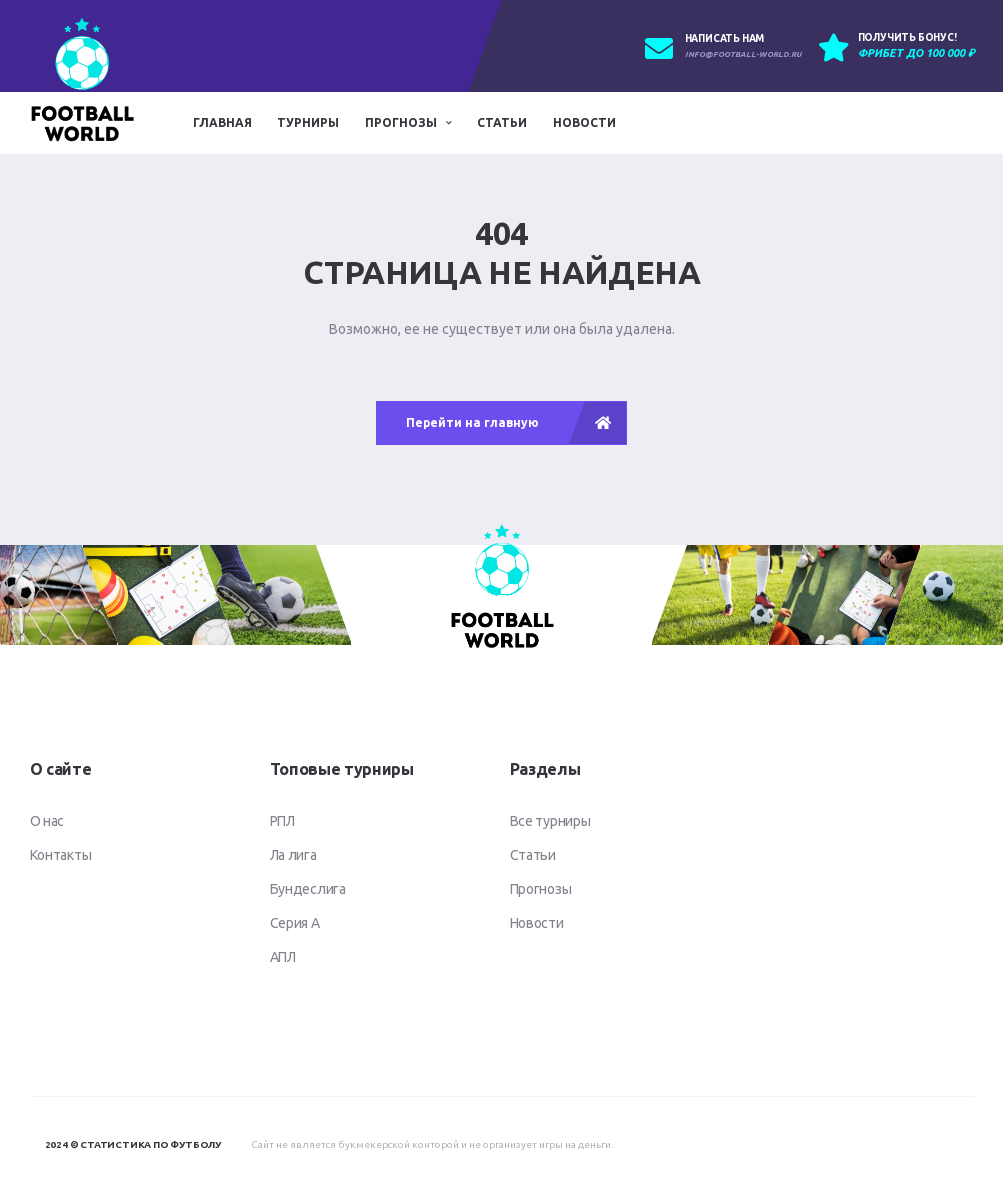 Image resolution: width=1003 pixels, height=1193 pixels. What do you see at coordinates (293, 855) in the screenshot?
I see `Ла лига` at bounding box center [293, 855].